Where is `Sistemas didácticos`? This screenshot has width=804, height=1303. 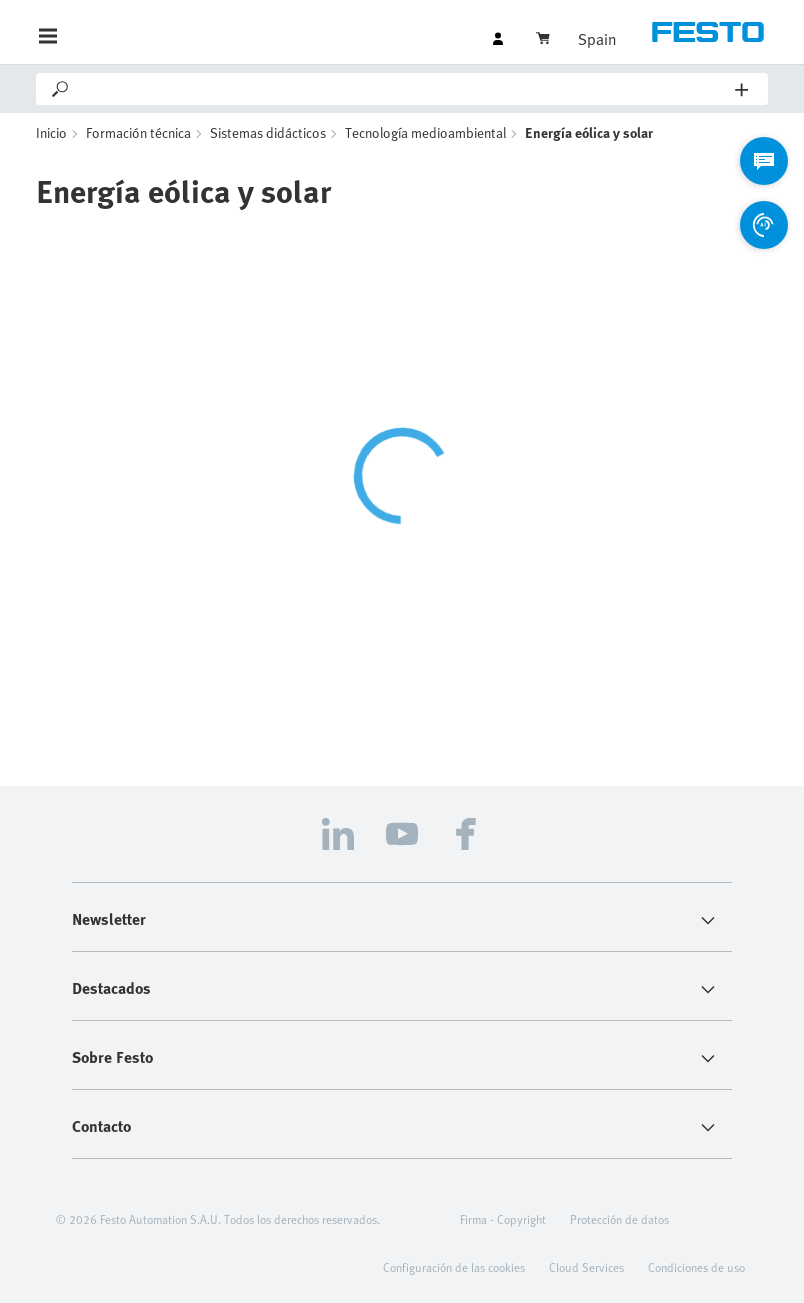 Sistemas didácticos is located at coordinates (268, 132).